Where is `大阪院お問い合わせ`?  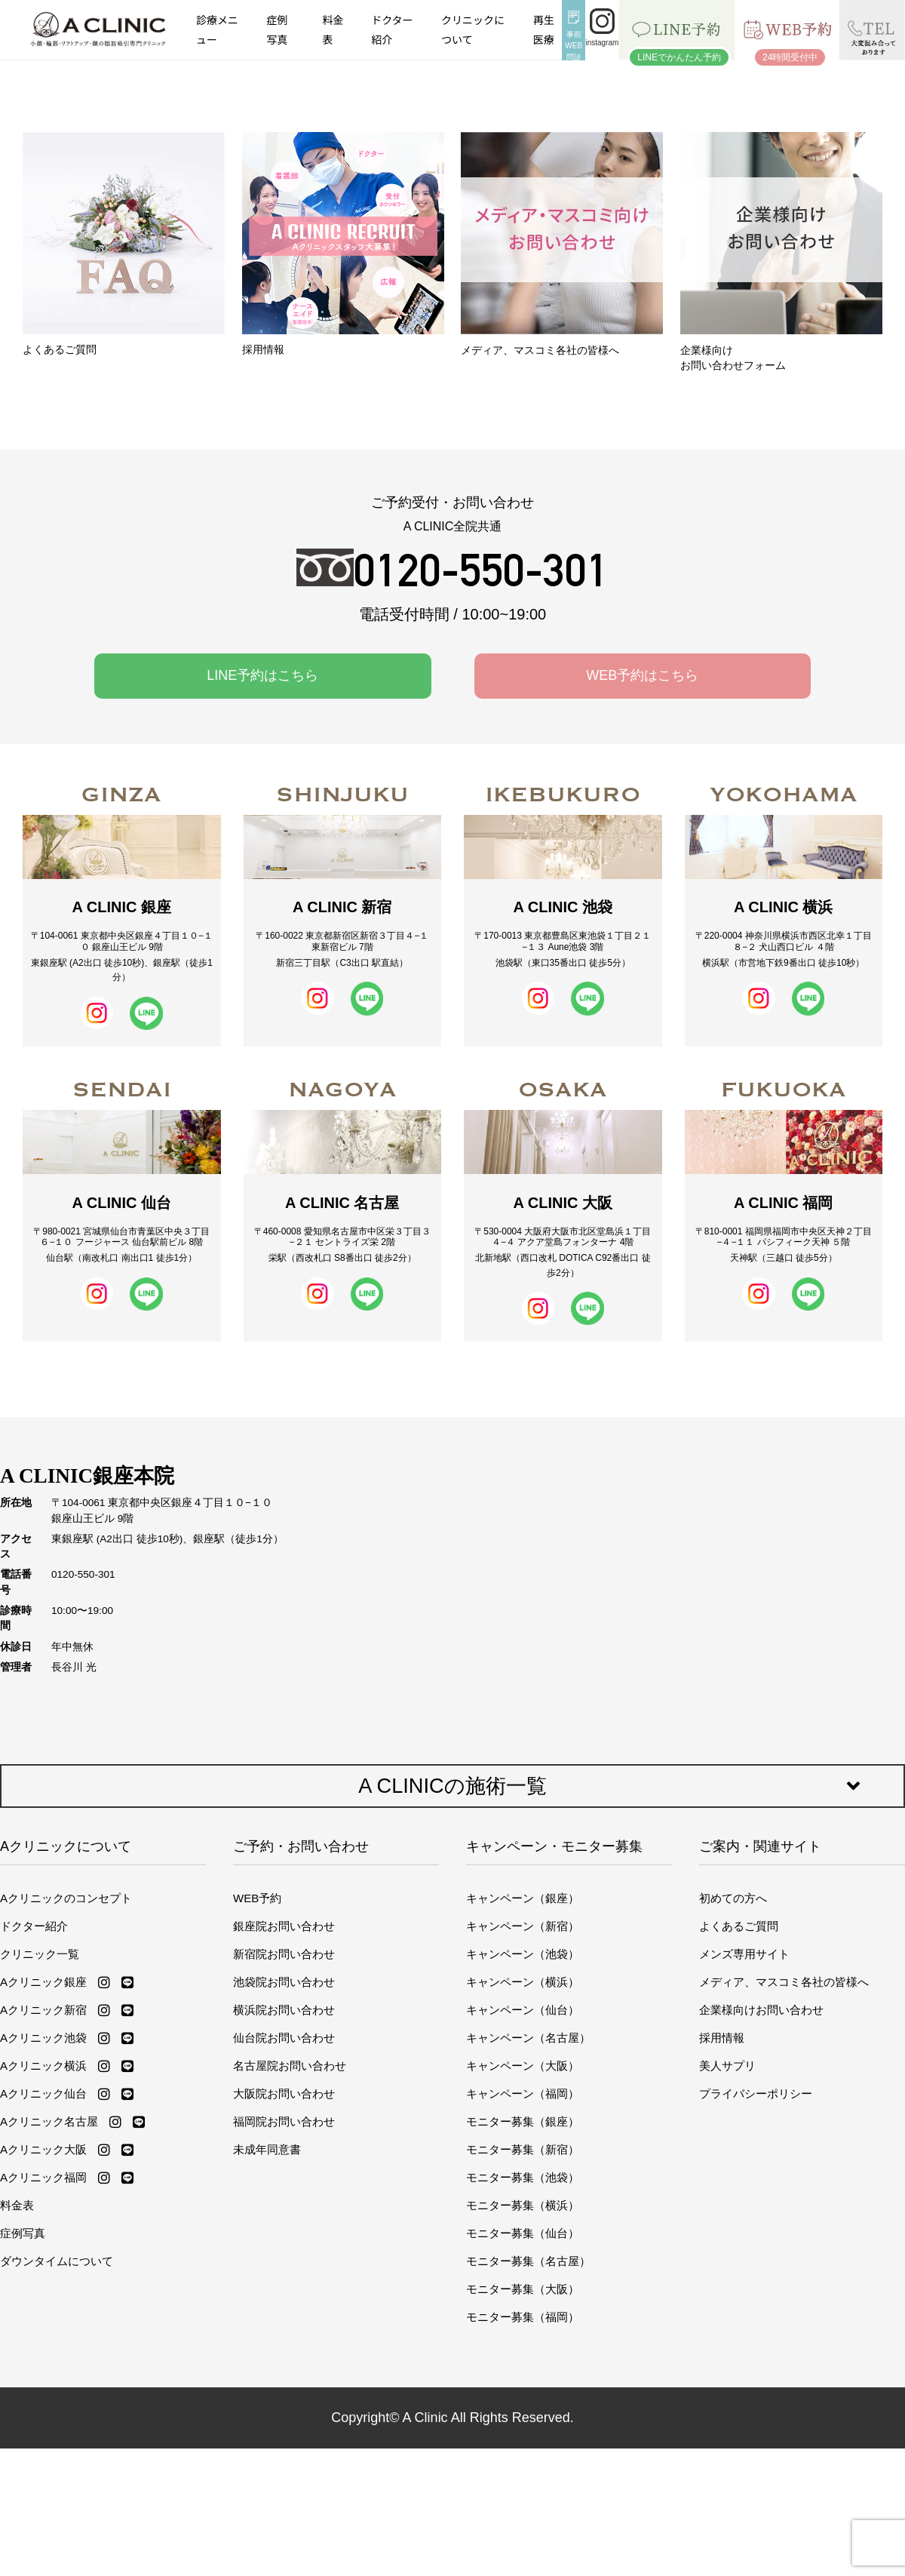
大阪院お問い合わせ is located at coordinates (284, 2093).